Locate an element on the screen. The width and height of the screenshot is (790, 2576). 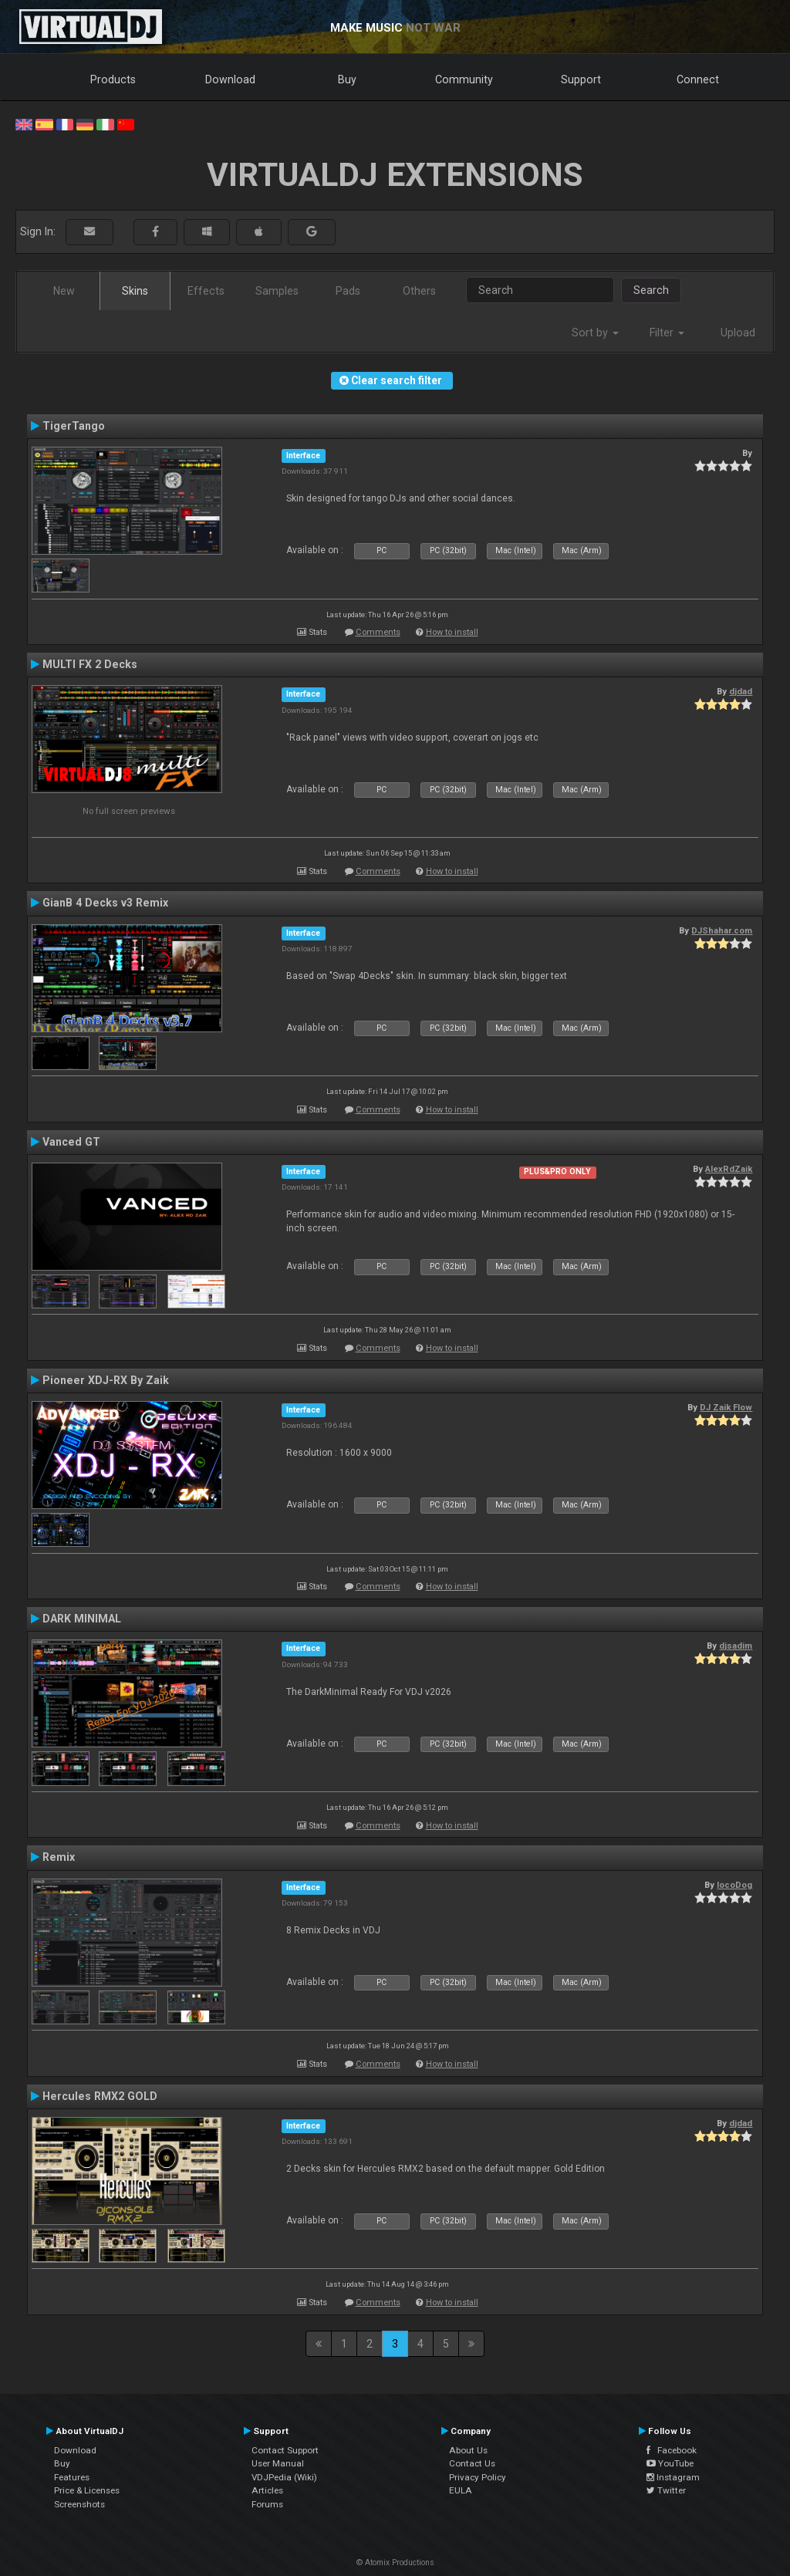
DJShahar.com is located at coordinates (721, 930).